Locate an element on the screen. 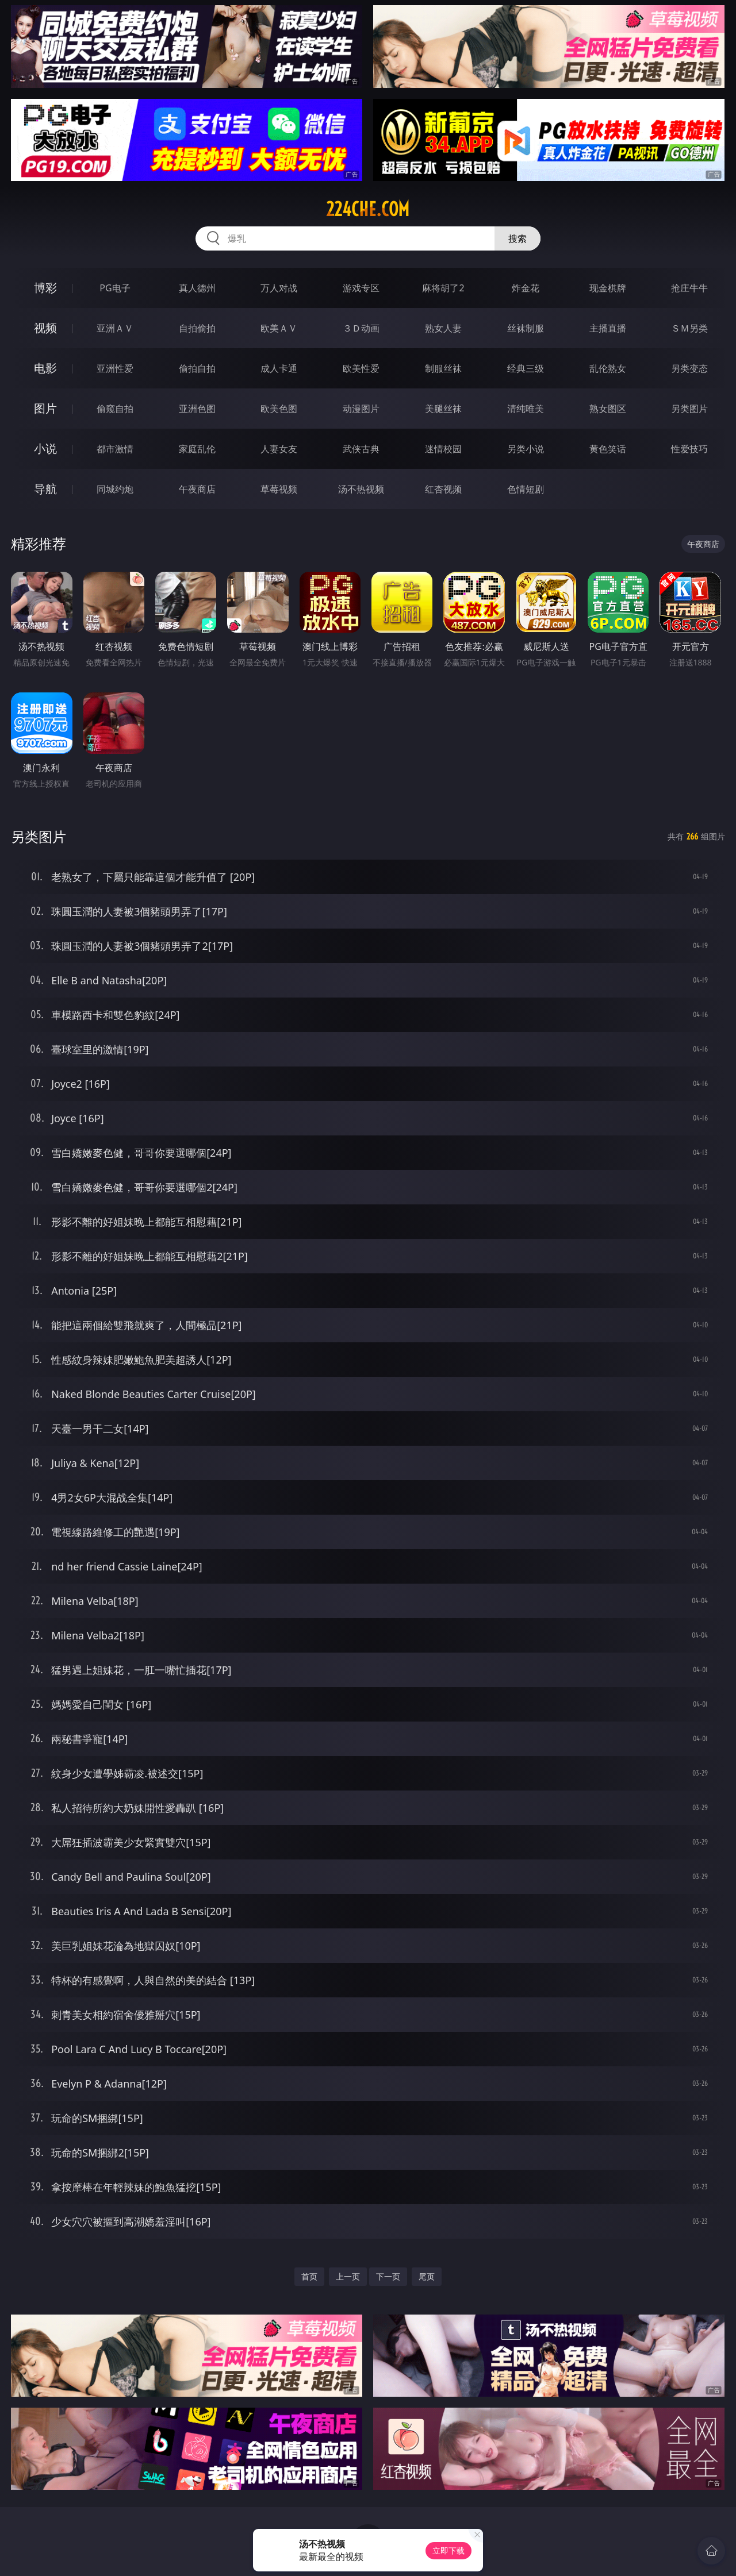 This screenshot has height=2576, width=736. 人妻女友 is located at coordinates (278, 448).